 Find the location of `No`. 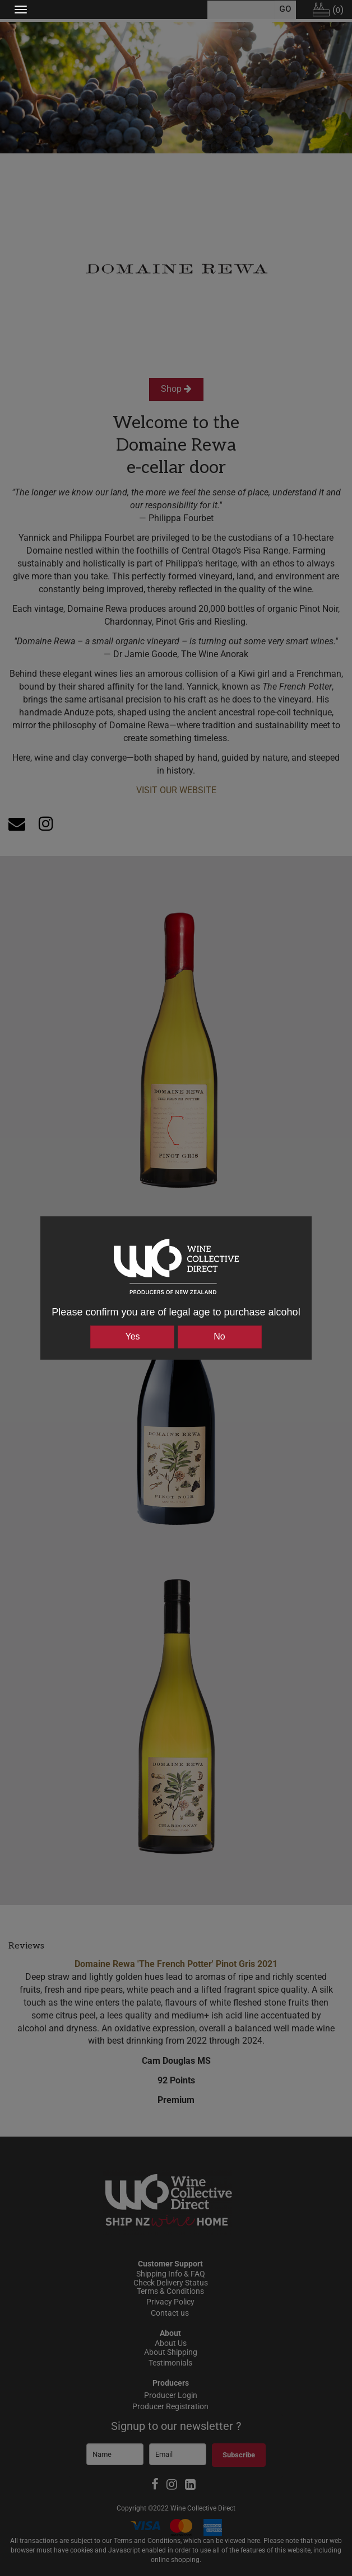

No is located at coordinates (219, 1336).